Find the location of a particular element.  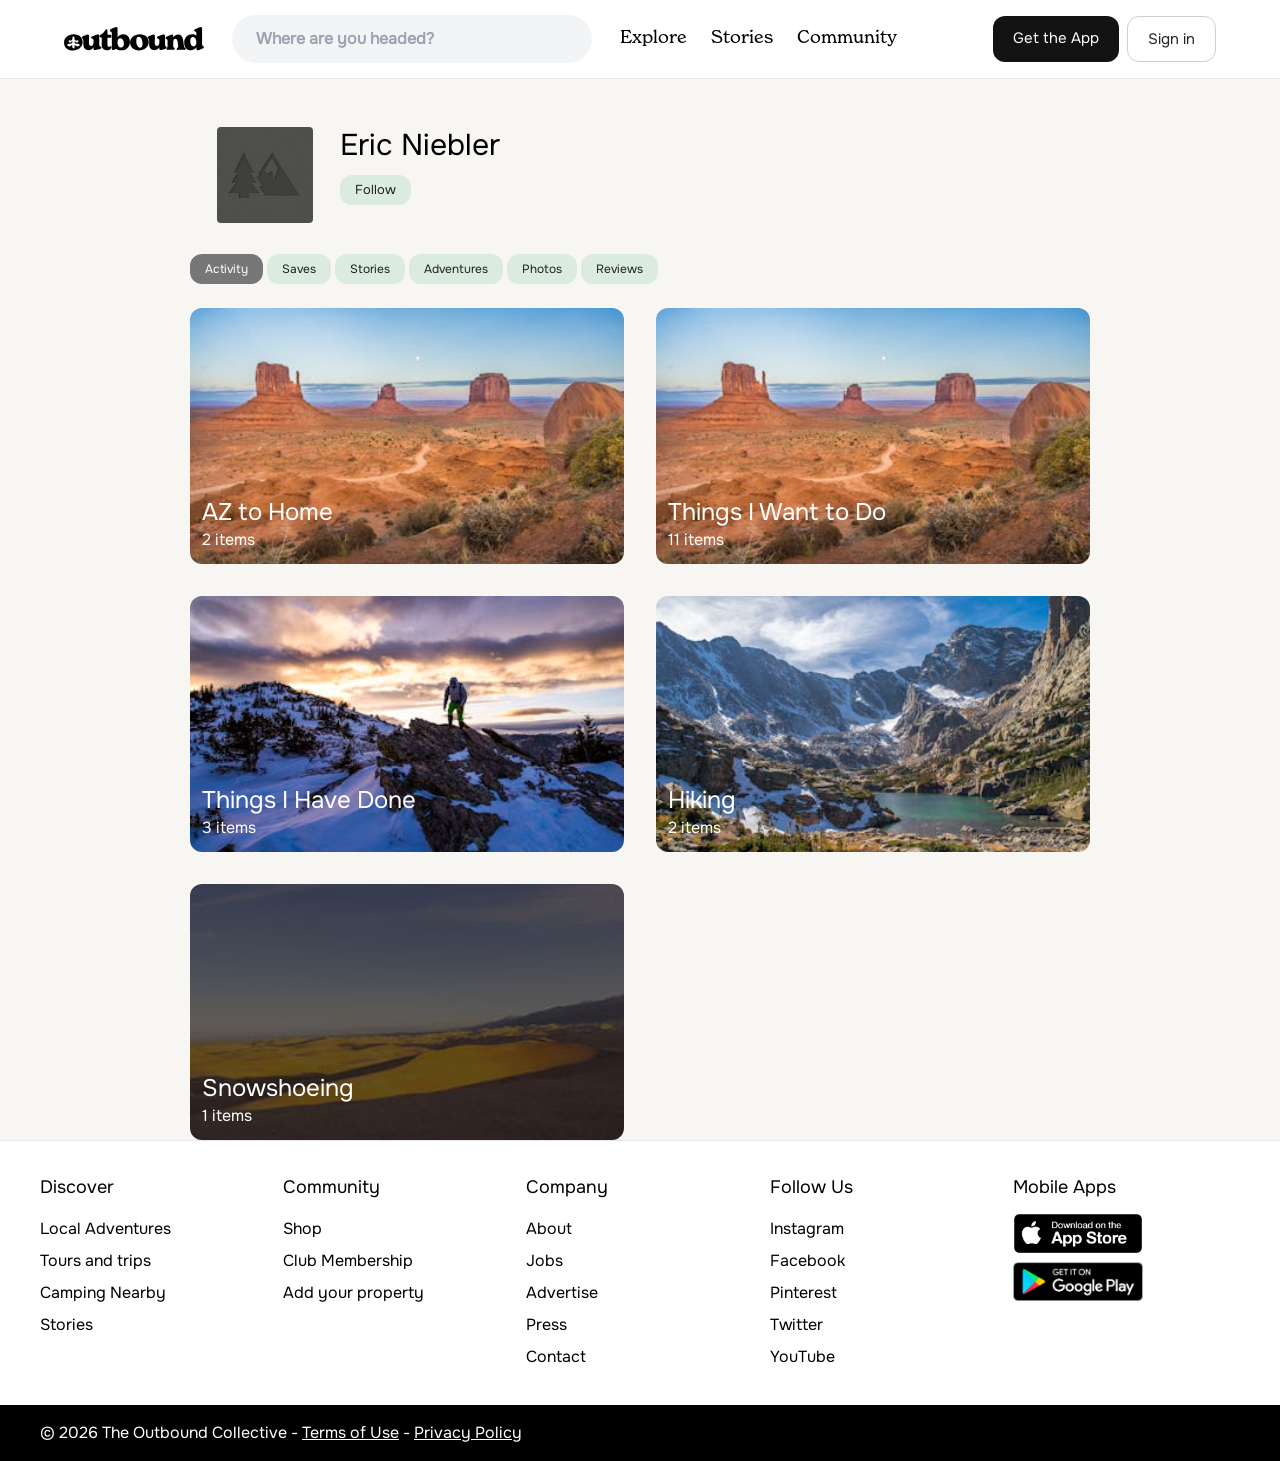

Instagram is located at coordinates (807, 1228).